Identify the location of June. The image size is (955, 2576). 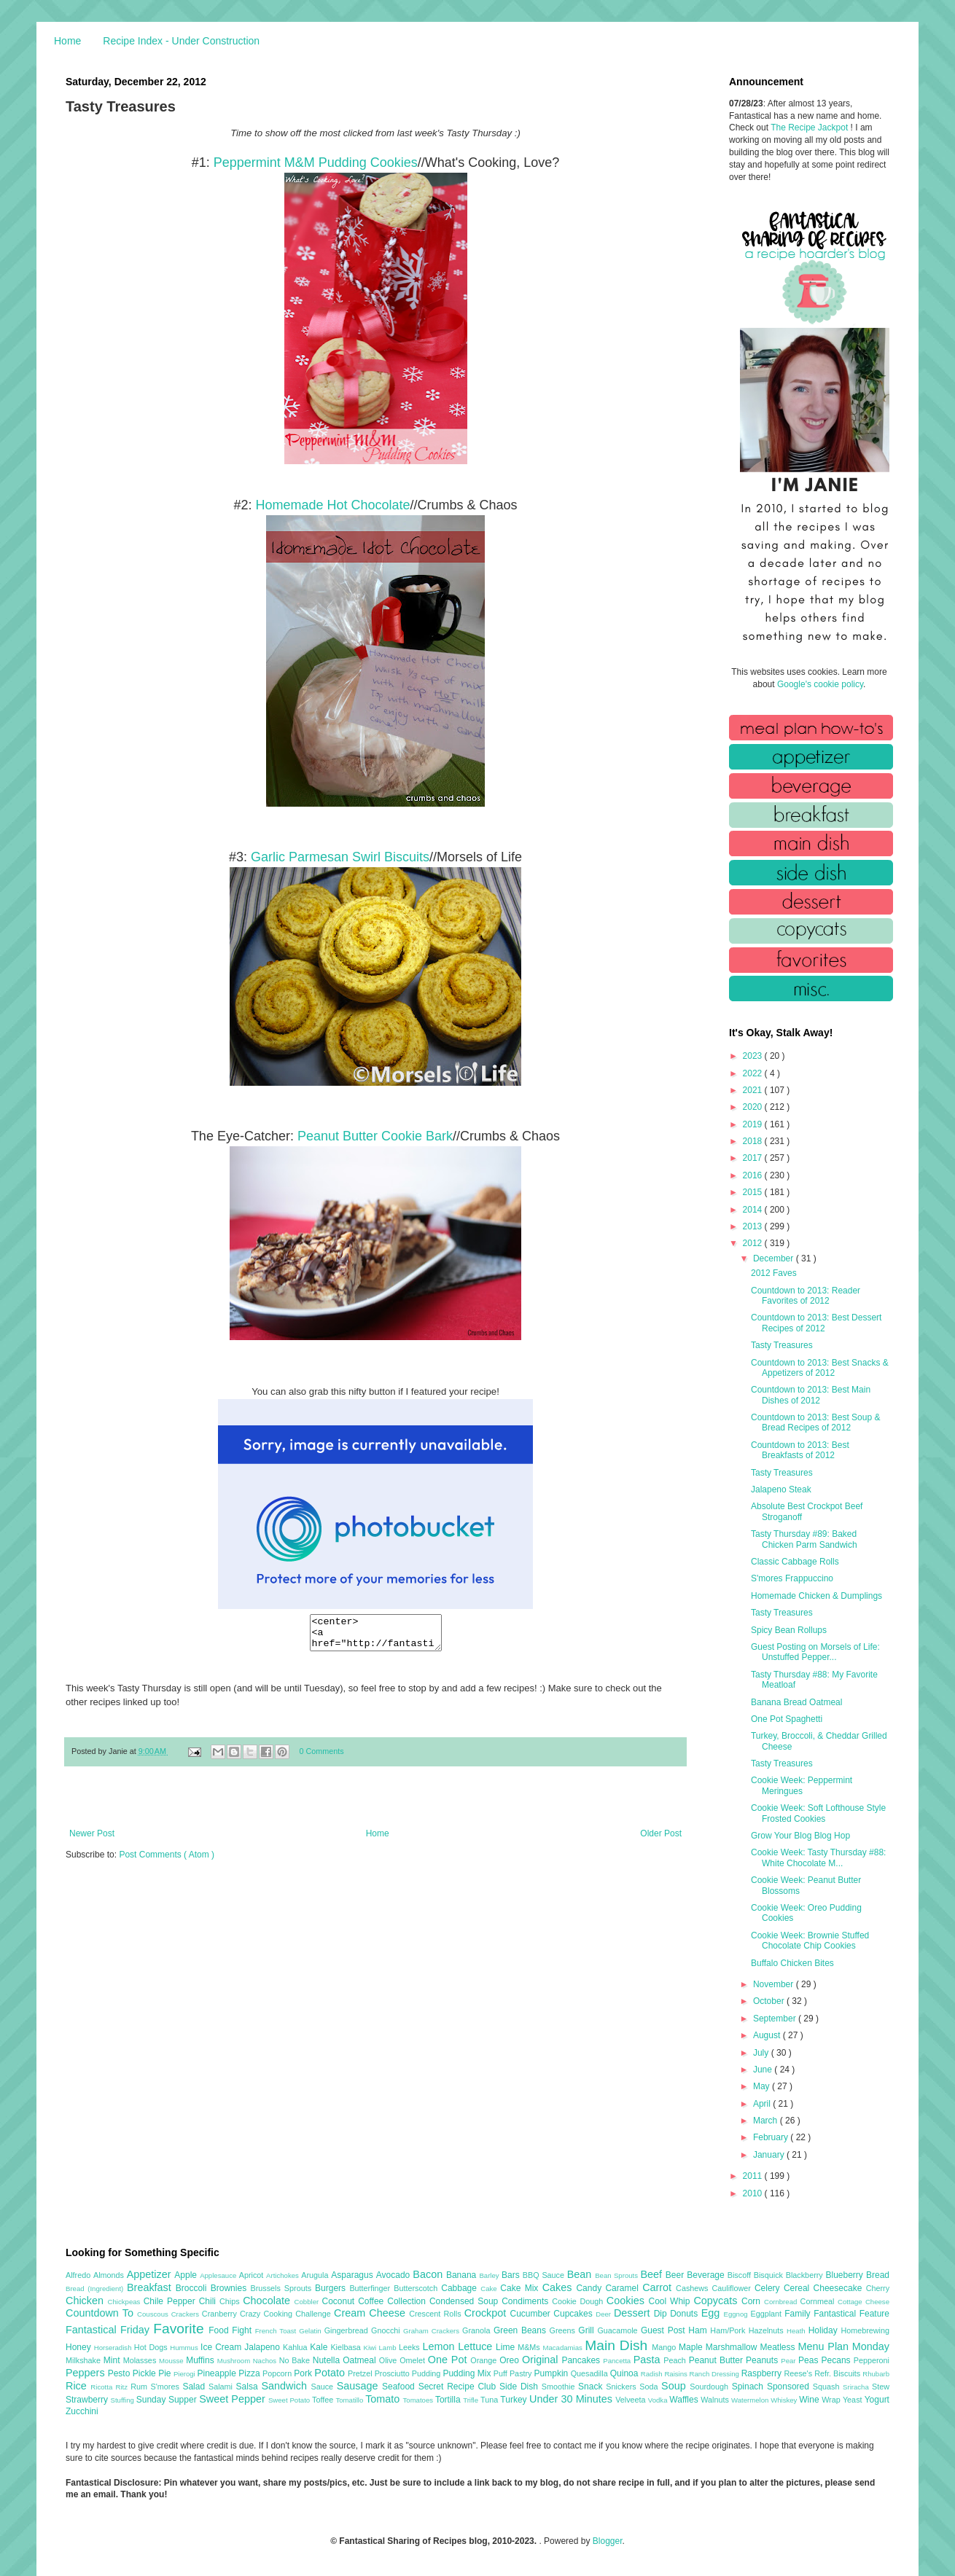
(763, 2069).